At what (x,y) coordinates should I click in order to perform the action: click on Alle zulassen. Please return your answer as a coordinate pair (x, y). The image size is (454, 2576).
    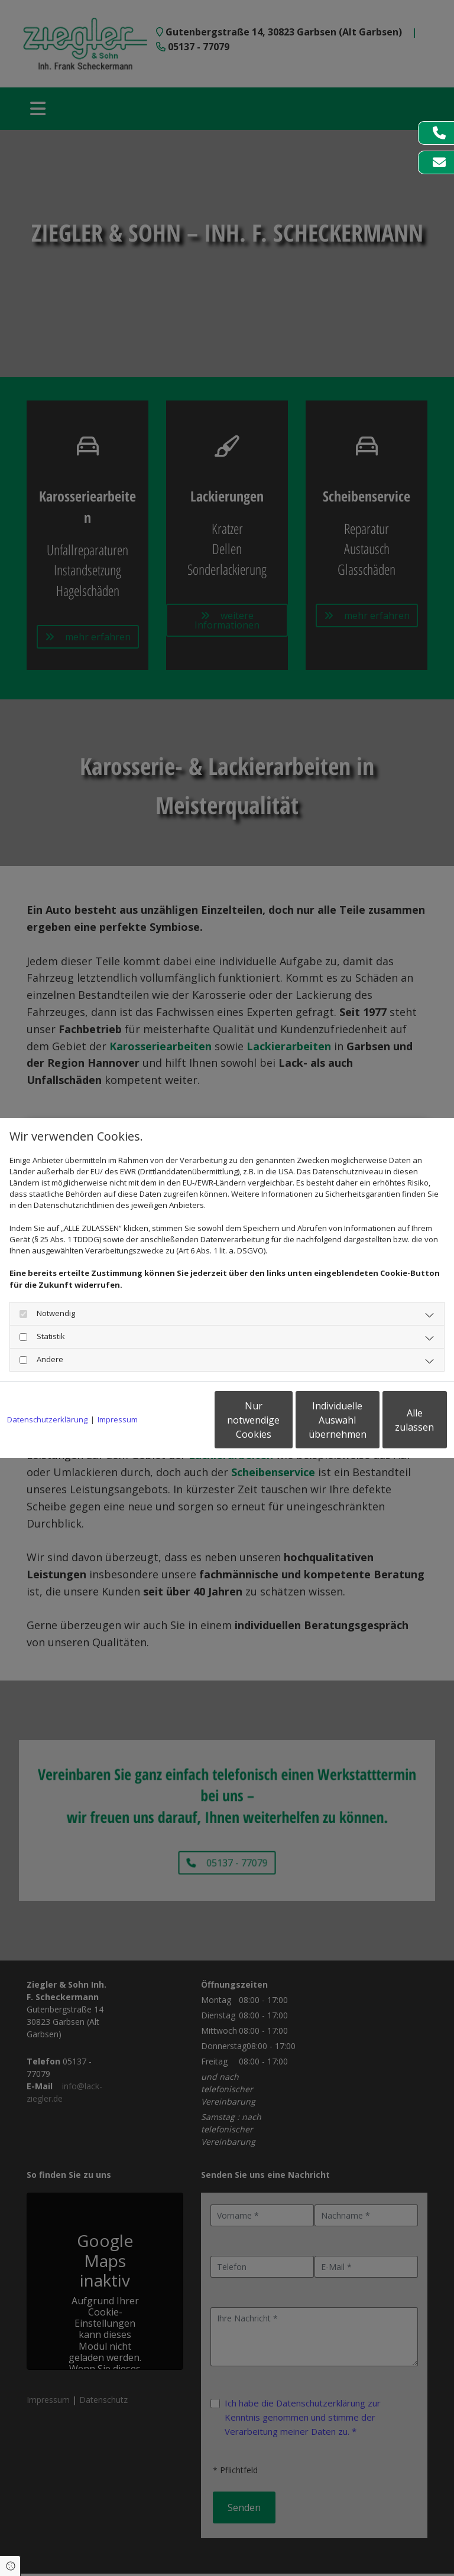
    Looking at the image, I should click on (392, 1425).